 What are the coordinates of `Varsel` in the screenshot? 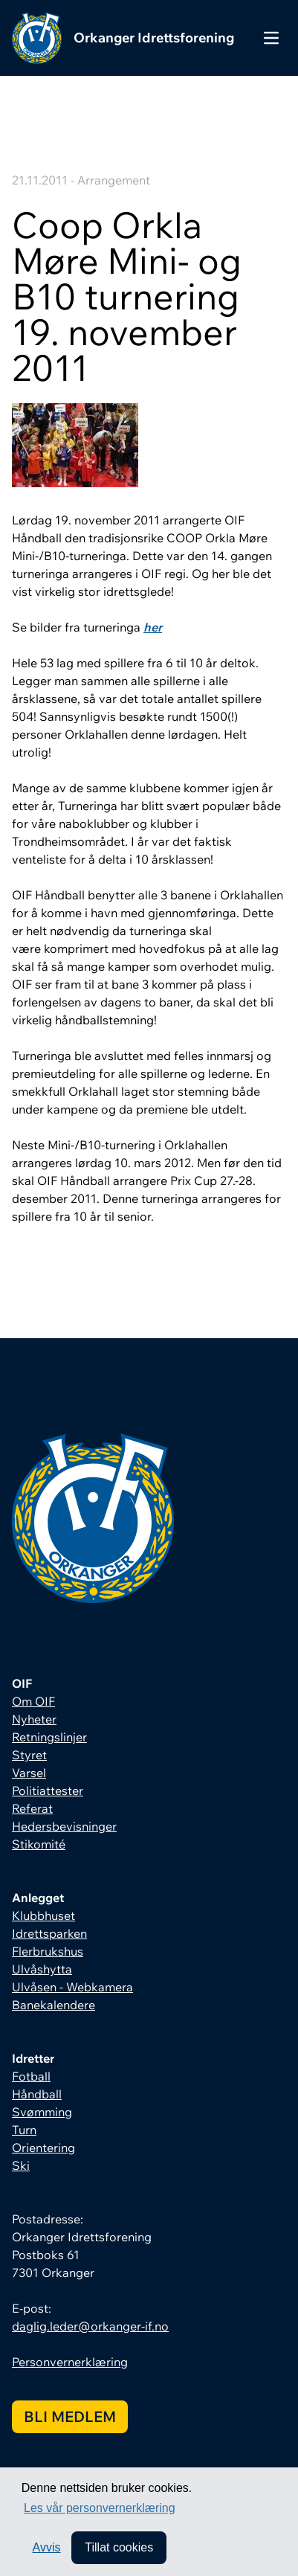 It's located at (29, 1772).